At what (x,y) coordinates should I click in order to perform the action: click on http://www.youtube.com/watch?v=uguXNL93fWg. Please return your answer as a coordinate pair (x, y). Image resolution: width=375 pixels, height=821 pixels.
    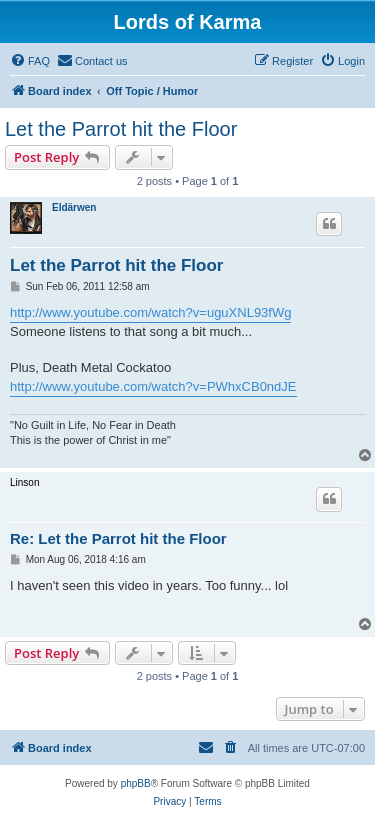
    Looking at the image, I should click on (150, 312).